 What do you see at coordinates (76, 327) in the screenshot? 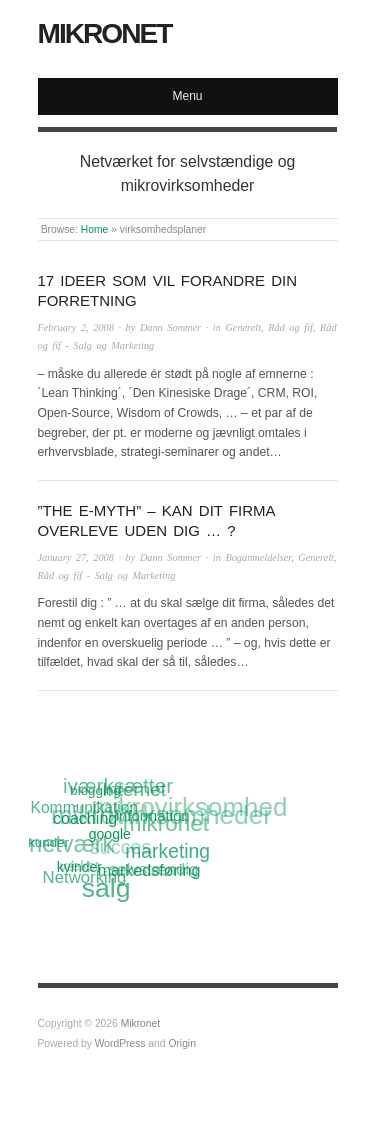
I see `February 2, 2008` at bounding box center [76, 327].